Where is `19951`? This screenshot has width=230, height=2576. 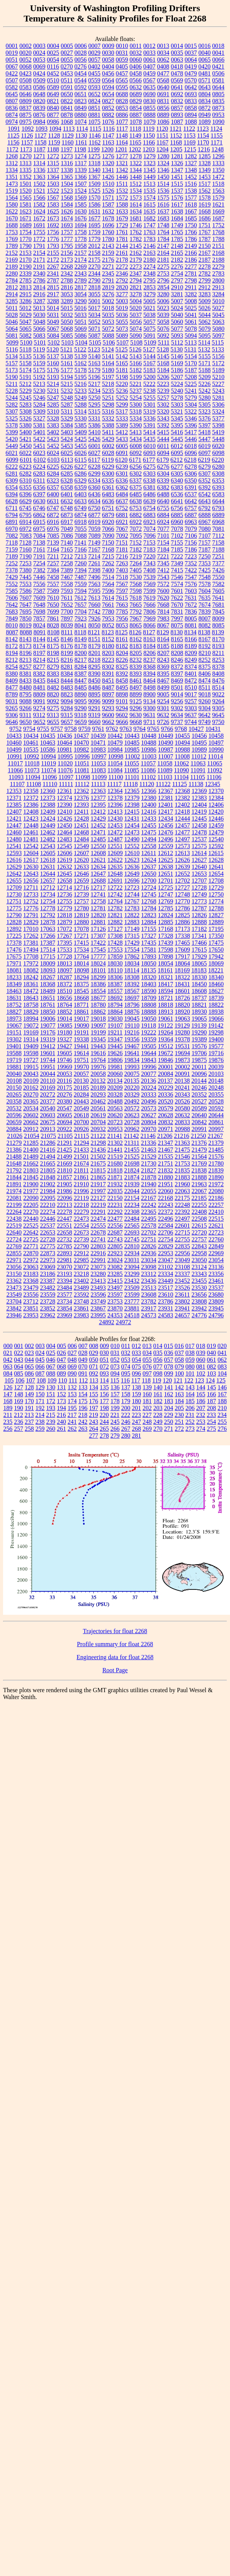
19951 is located at coordinates (47, 1067).